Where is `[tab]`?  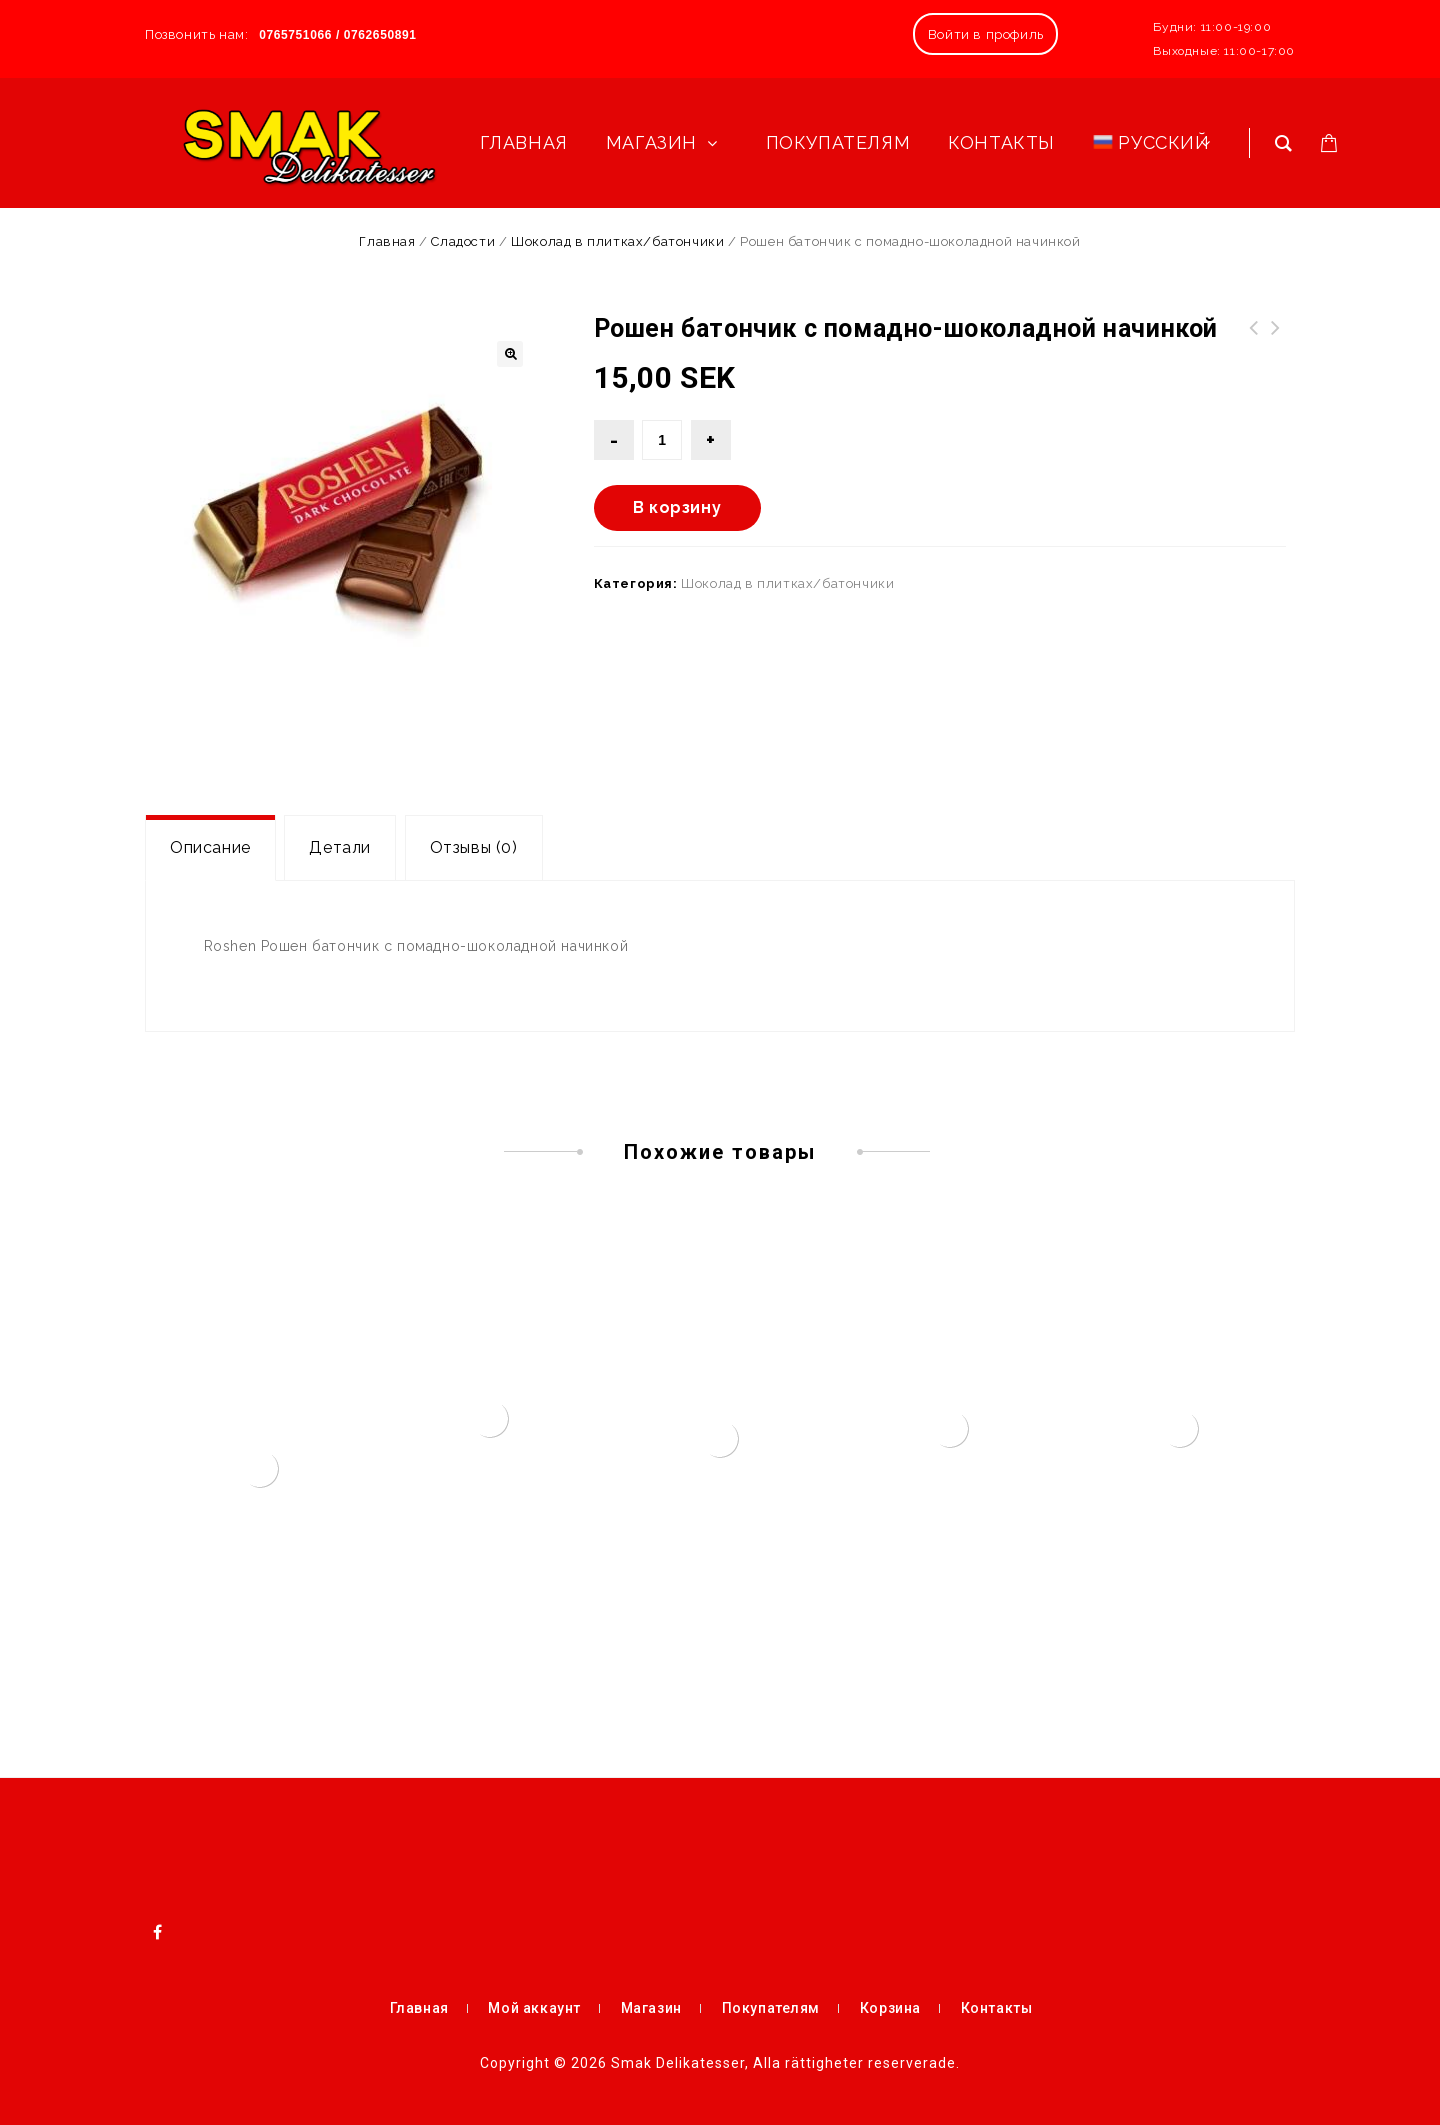 [tab] is located at coordinates (210, 848).